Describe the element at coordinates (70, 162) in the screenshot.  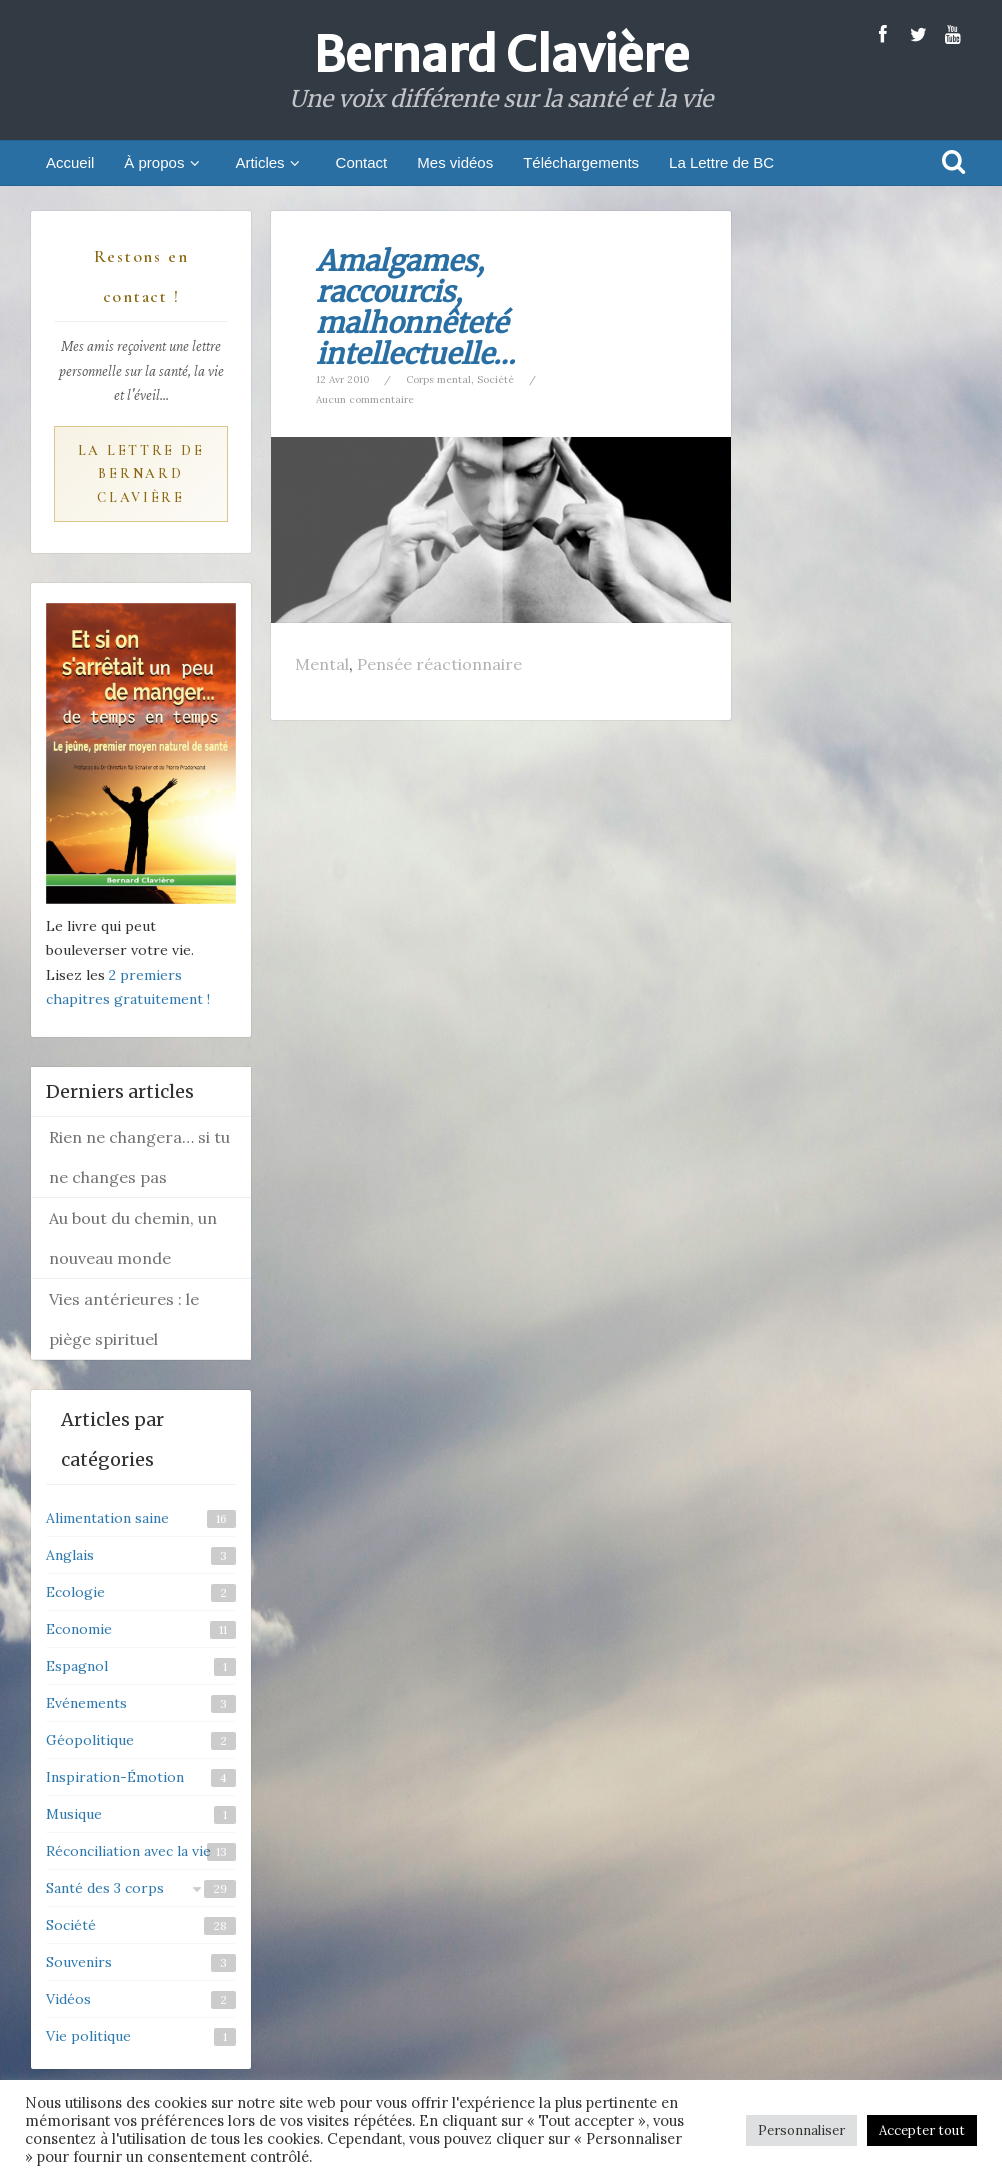
I see `Accueil` at that location.